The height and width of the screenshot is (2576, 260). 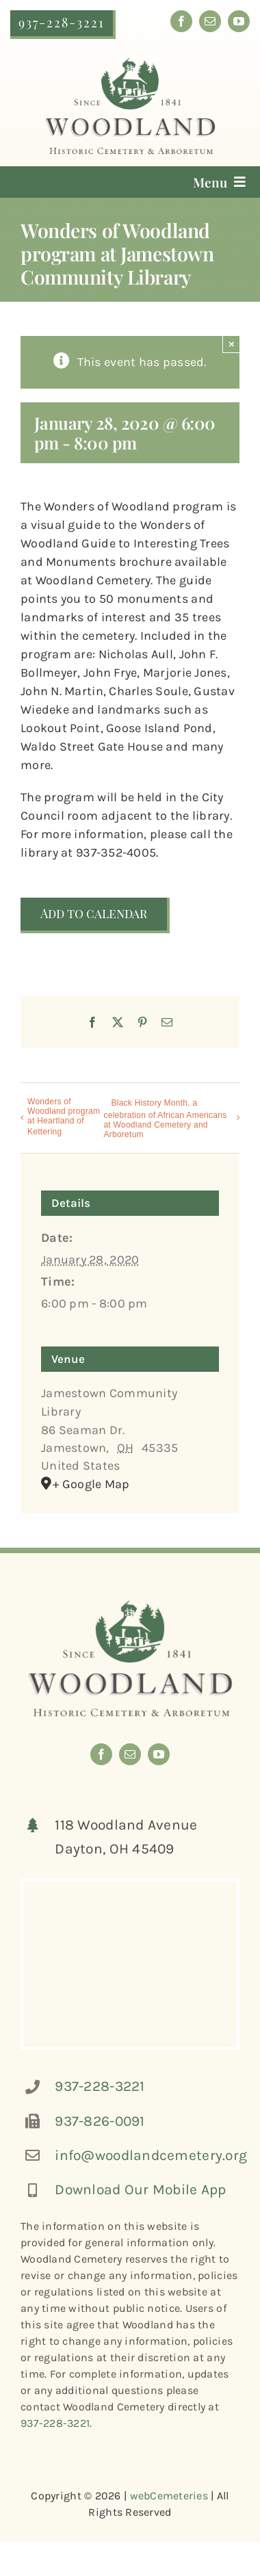 What do you see at coordinates (181, 21) in the screenshot?
I see `[facebook]` at bounding box center [181, 21].